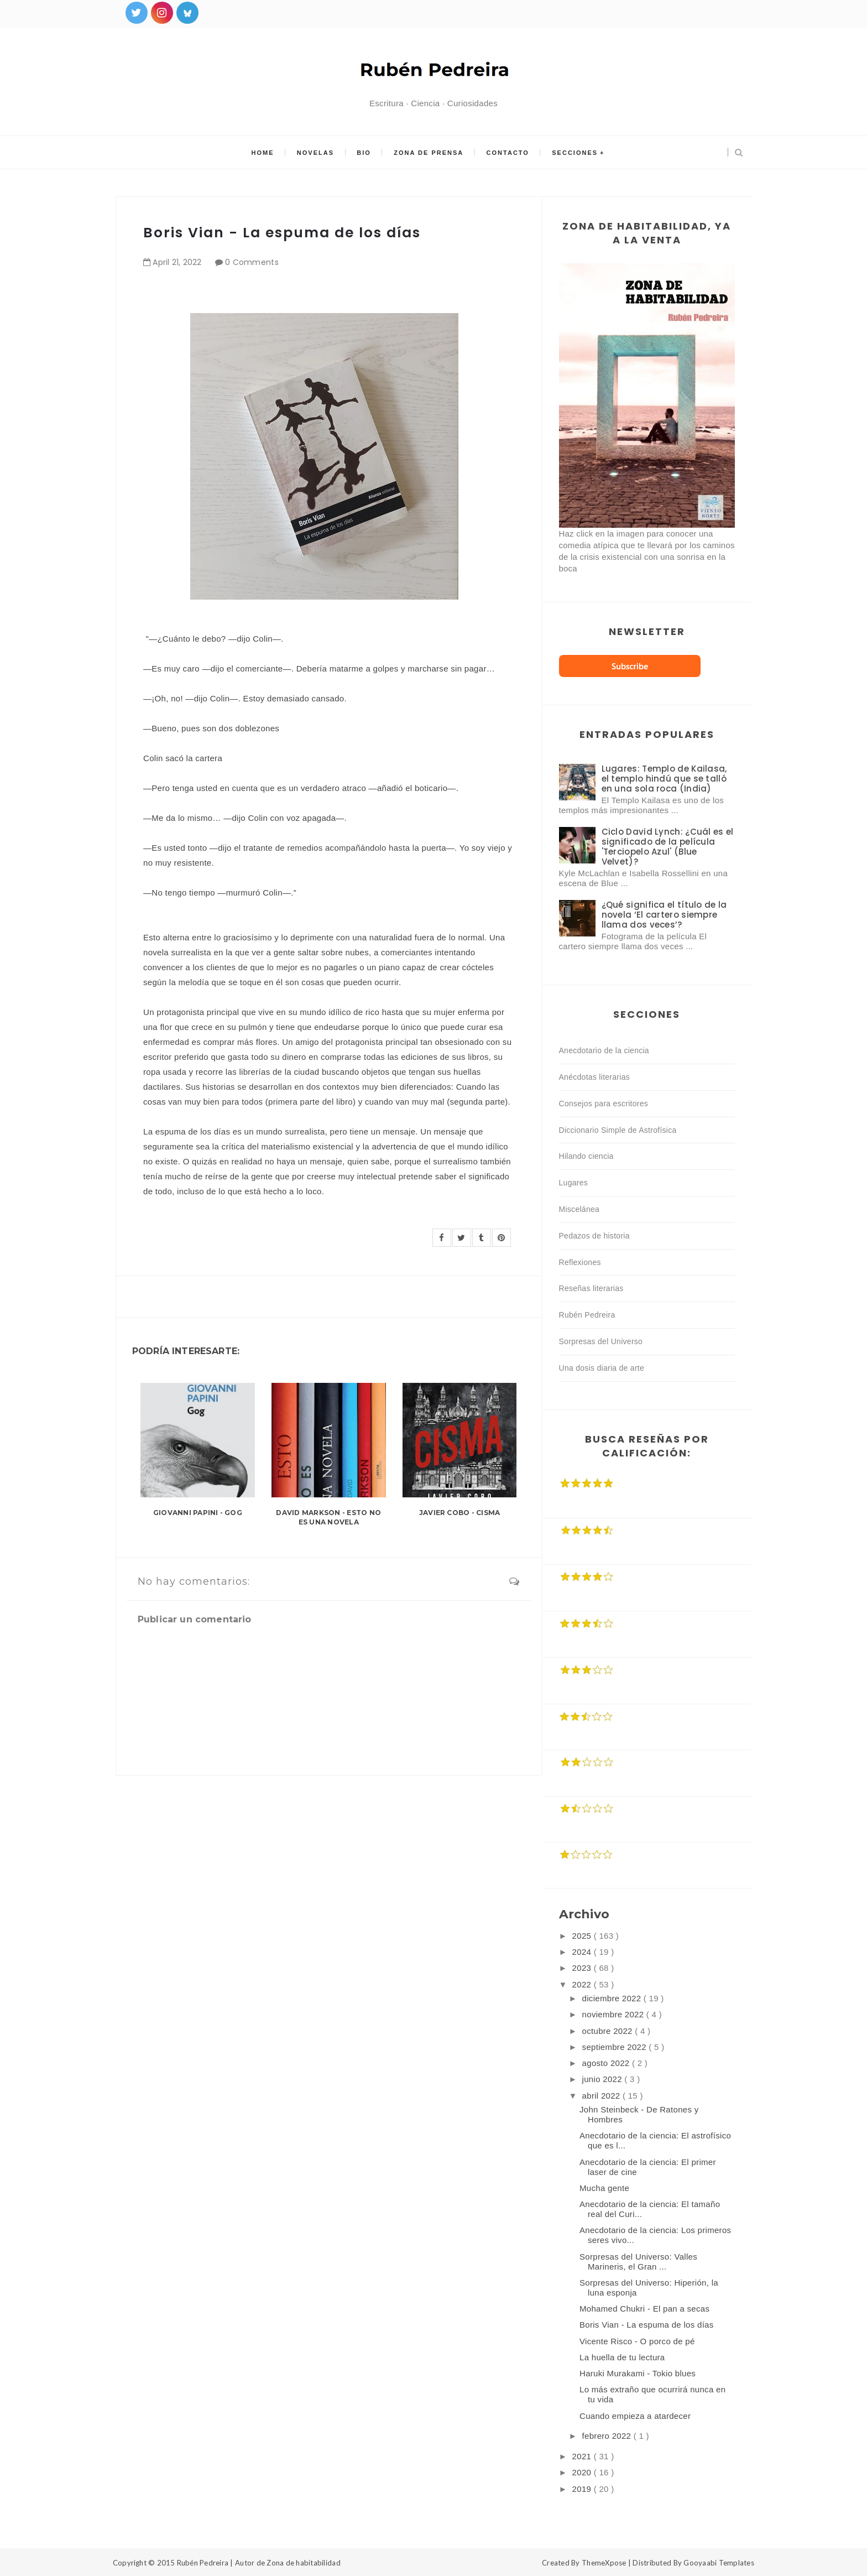  Describe the element at coordinates (608, 2435) in the screenshot. I see `febrero 2022` at that location.